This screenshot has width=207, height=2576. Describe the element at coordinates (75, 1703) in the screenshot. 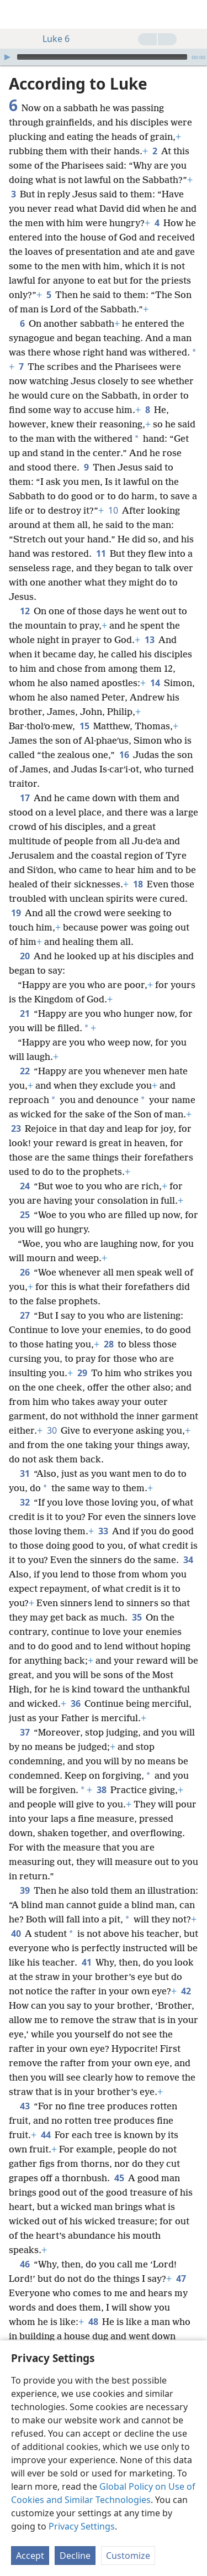

I see `36` at that location.